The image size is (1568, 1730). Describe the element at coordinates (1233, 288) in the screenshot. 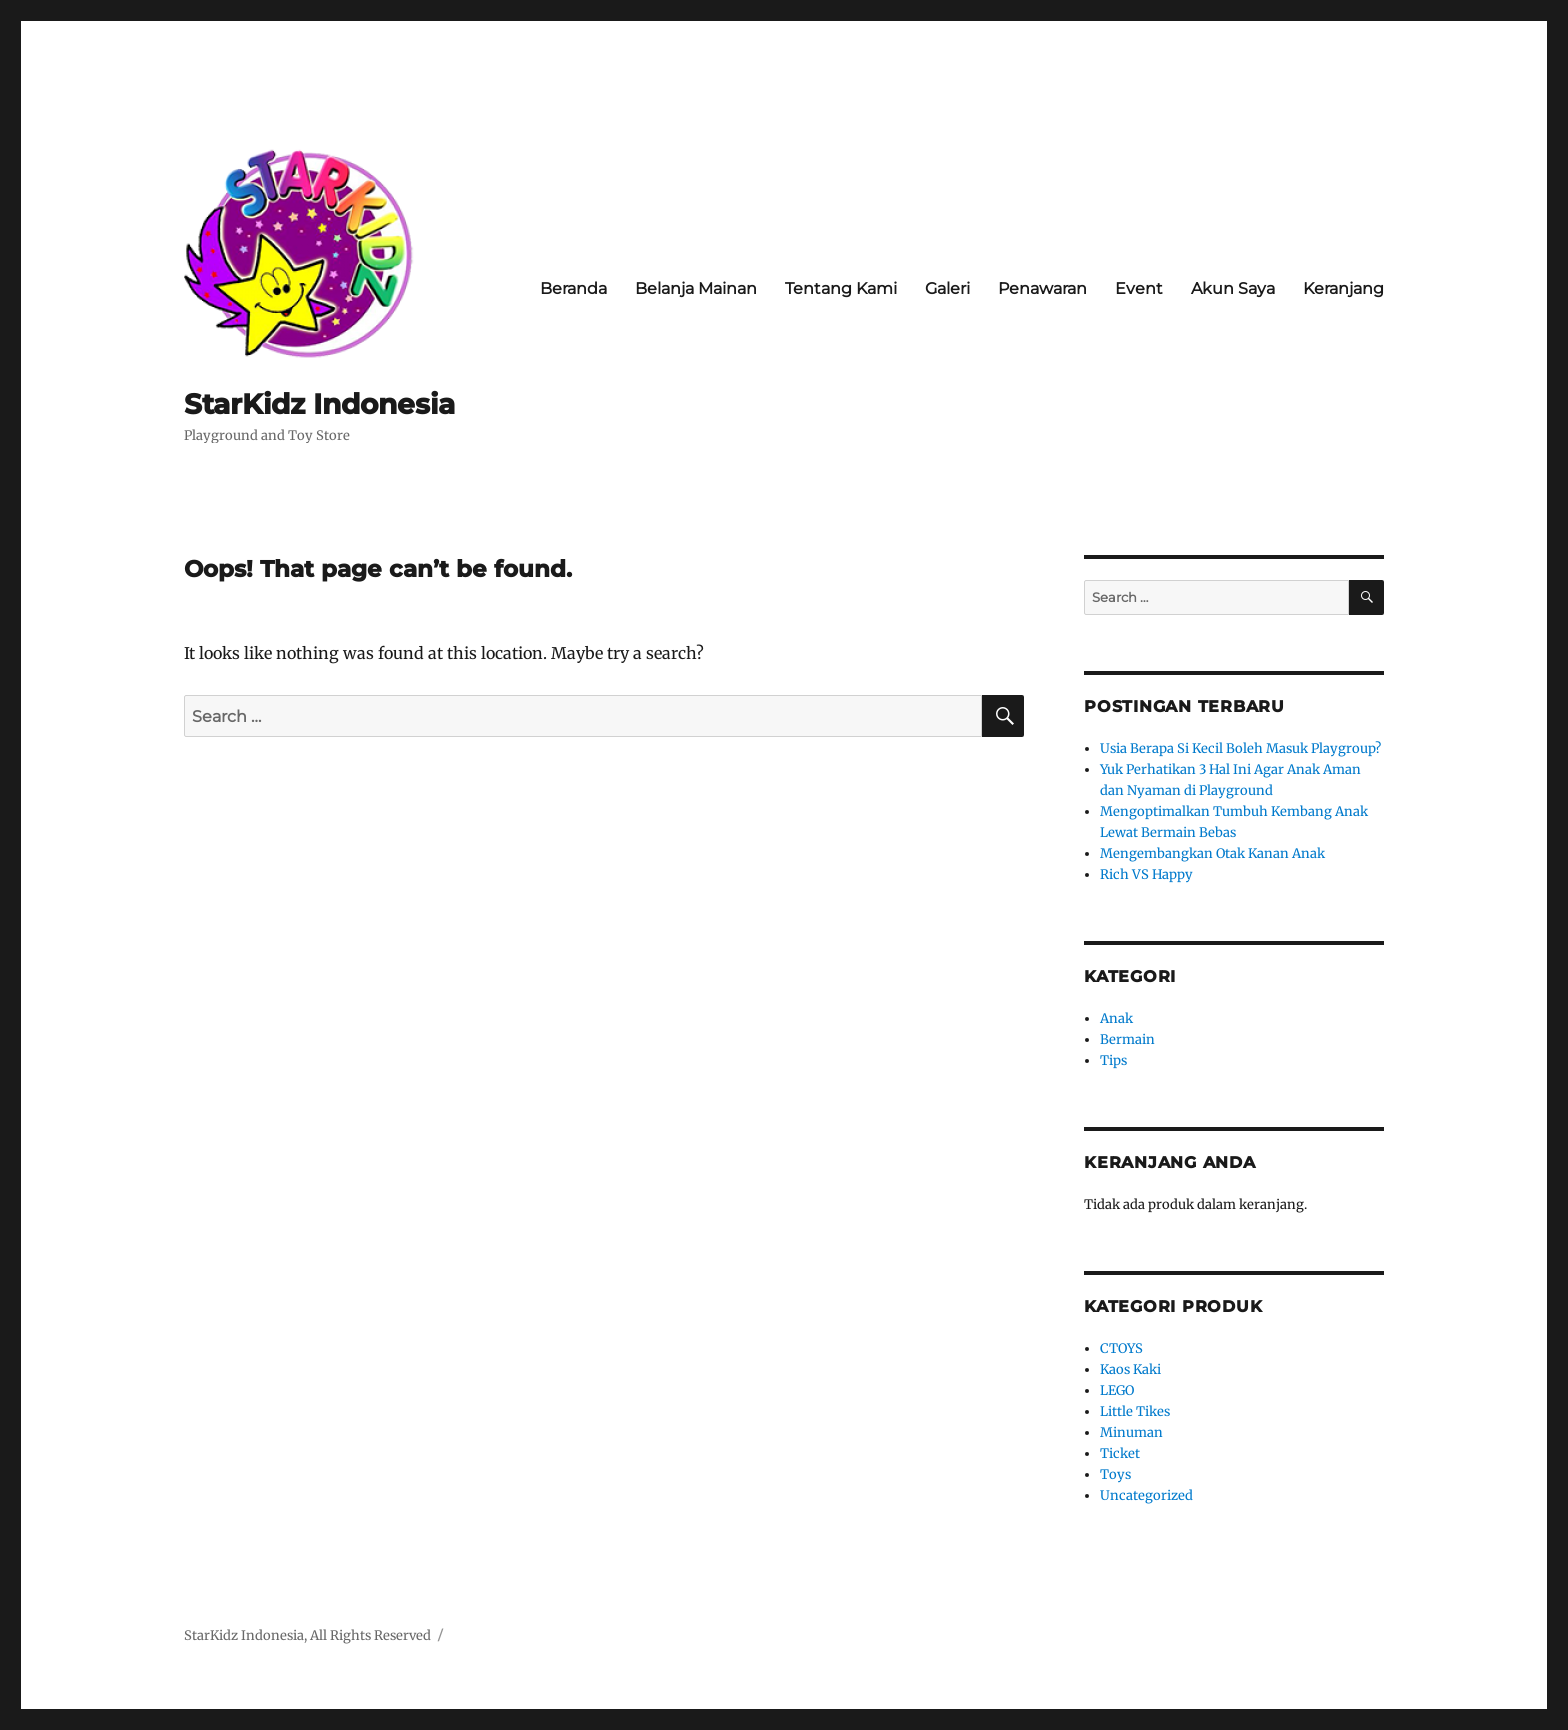

I see `Akun Saya` at that location.